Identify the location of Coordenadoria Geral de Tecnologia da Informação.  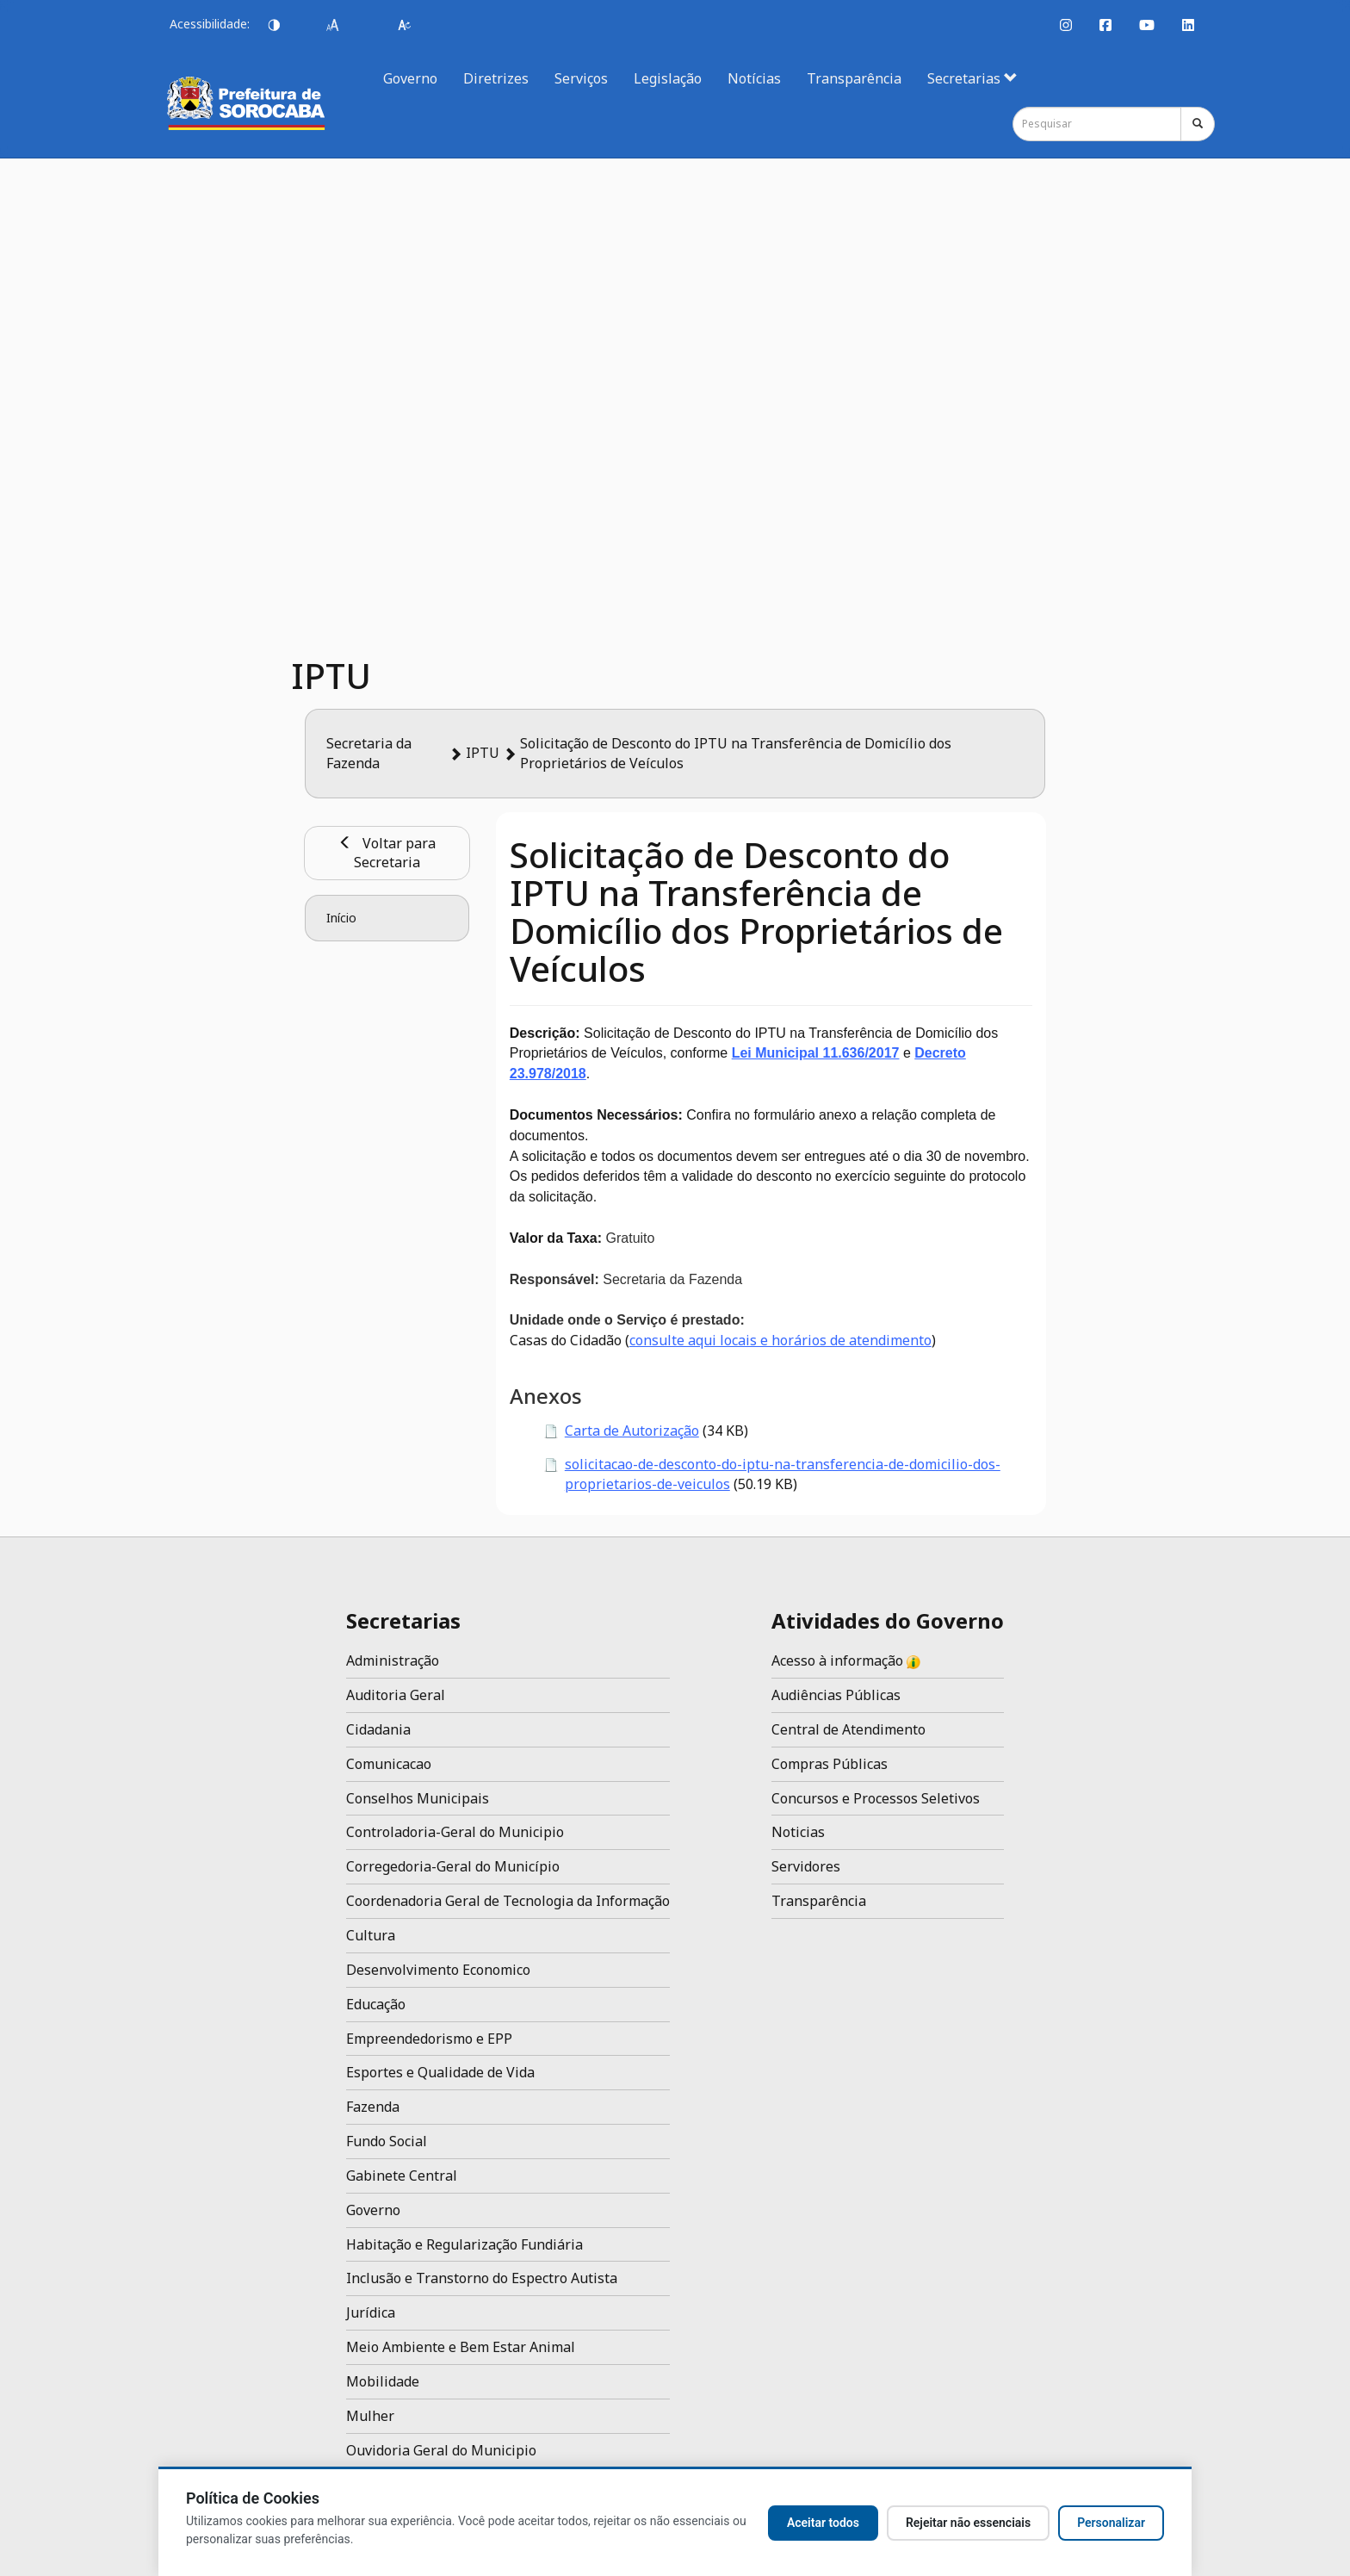
(508, 1900).